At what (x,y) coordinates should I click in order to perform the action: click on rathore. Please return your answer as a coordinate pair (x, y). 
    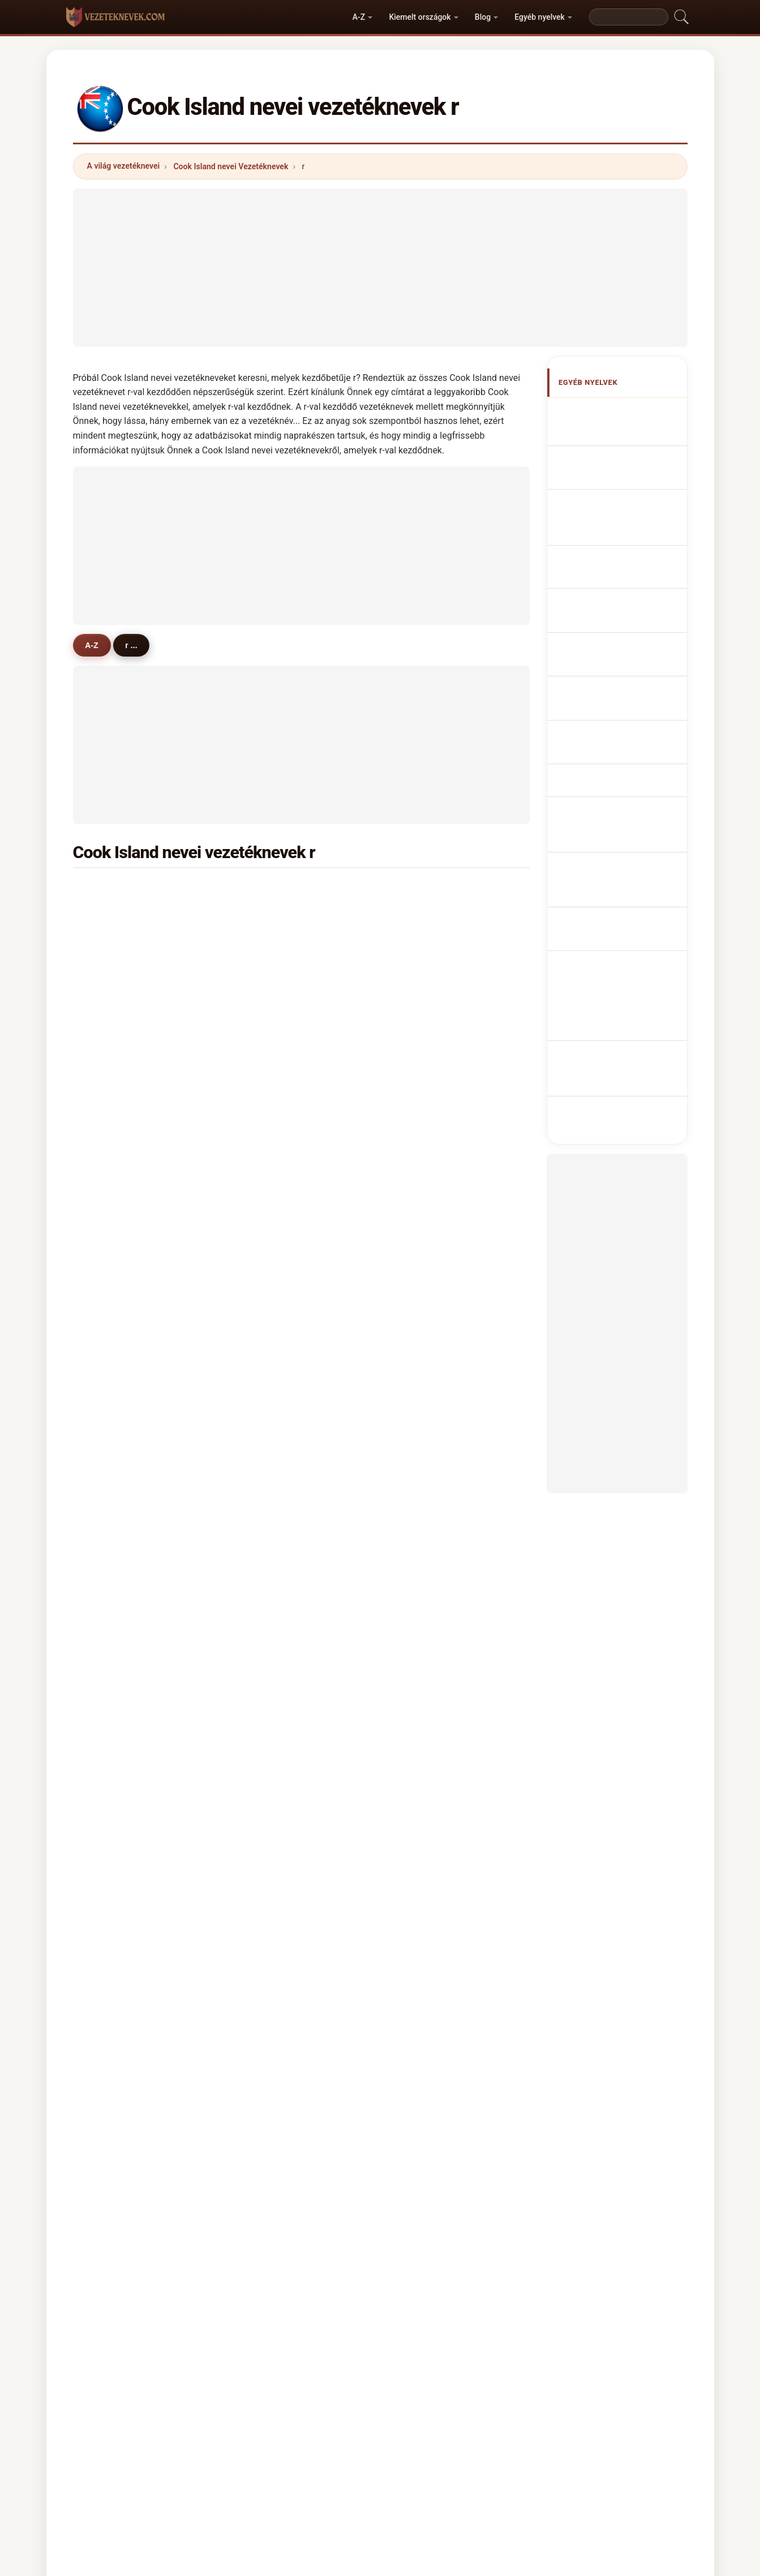
    Looking at the image, I should click on (426, 1688).